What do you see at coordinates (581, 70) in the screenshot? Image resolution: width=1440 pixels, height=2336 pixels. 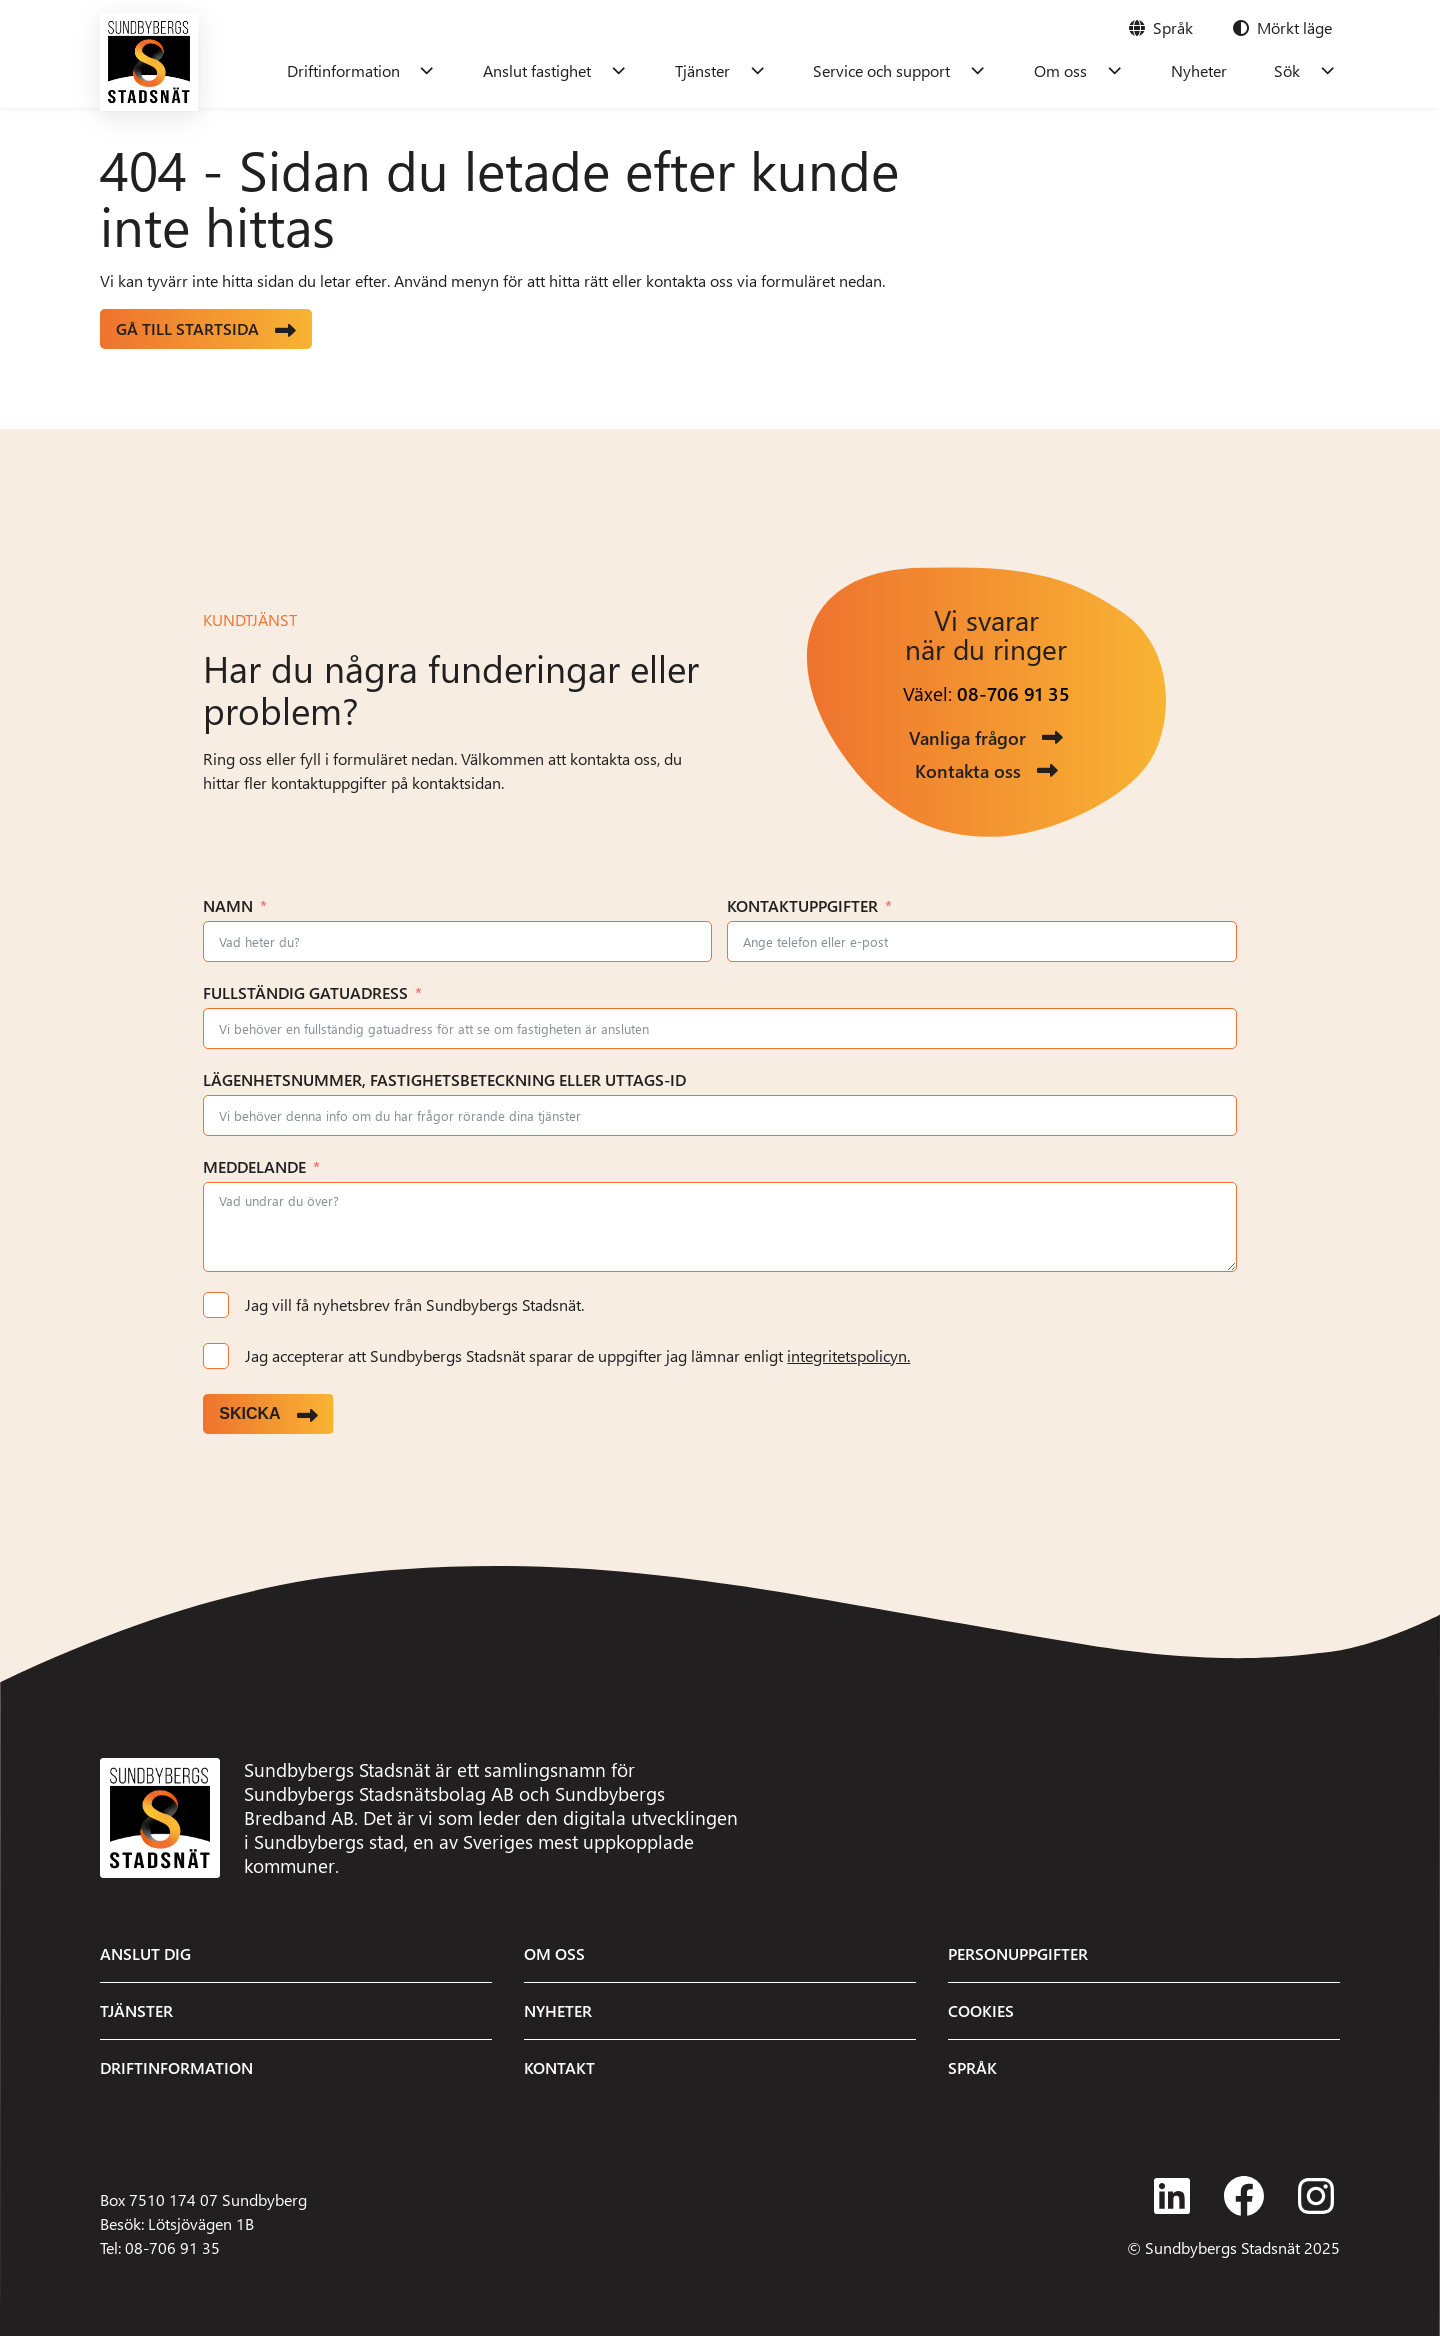 I see `Anslut fastighet` at bounding box center [581, 70].